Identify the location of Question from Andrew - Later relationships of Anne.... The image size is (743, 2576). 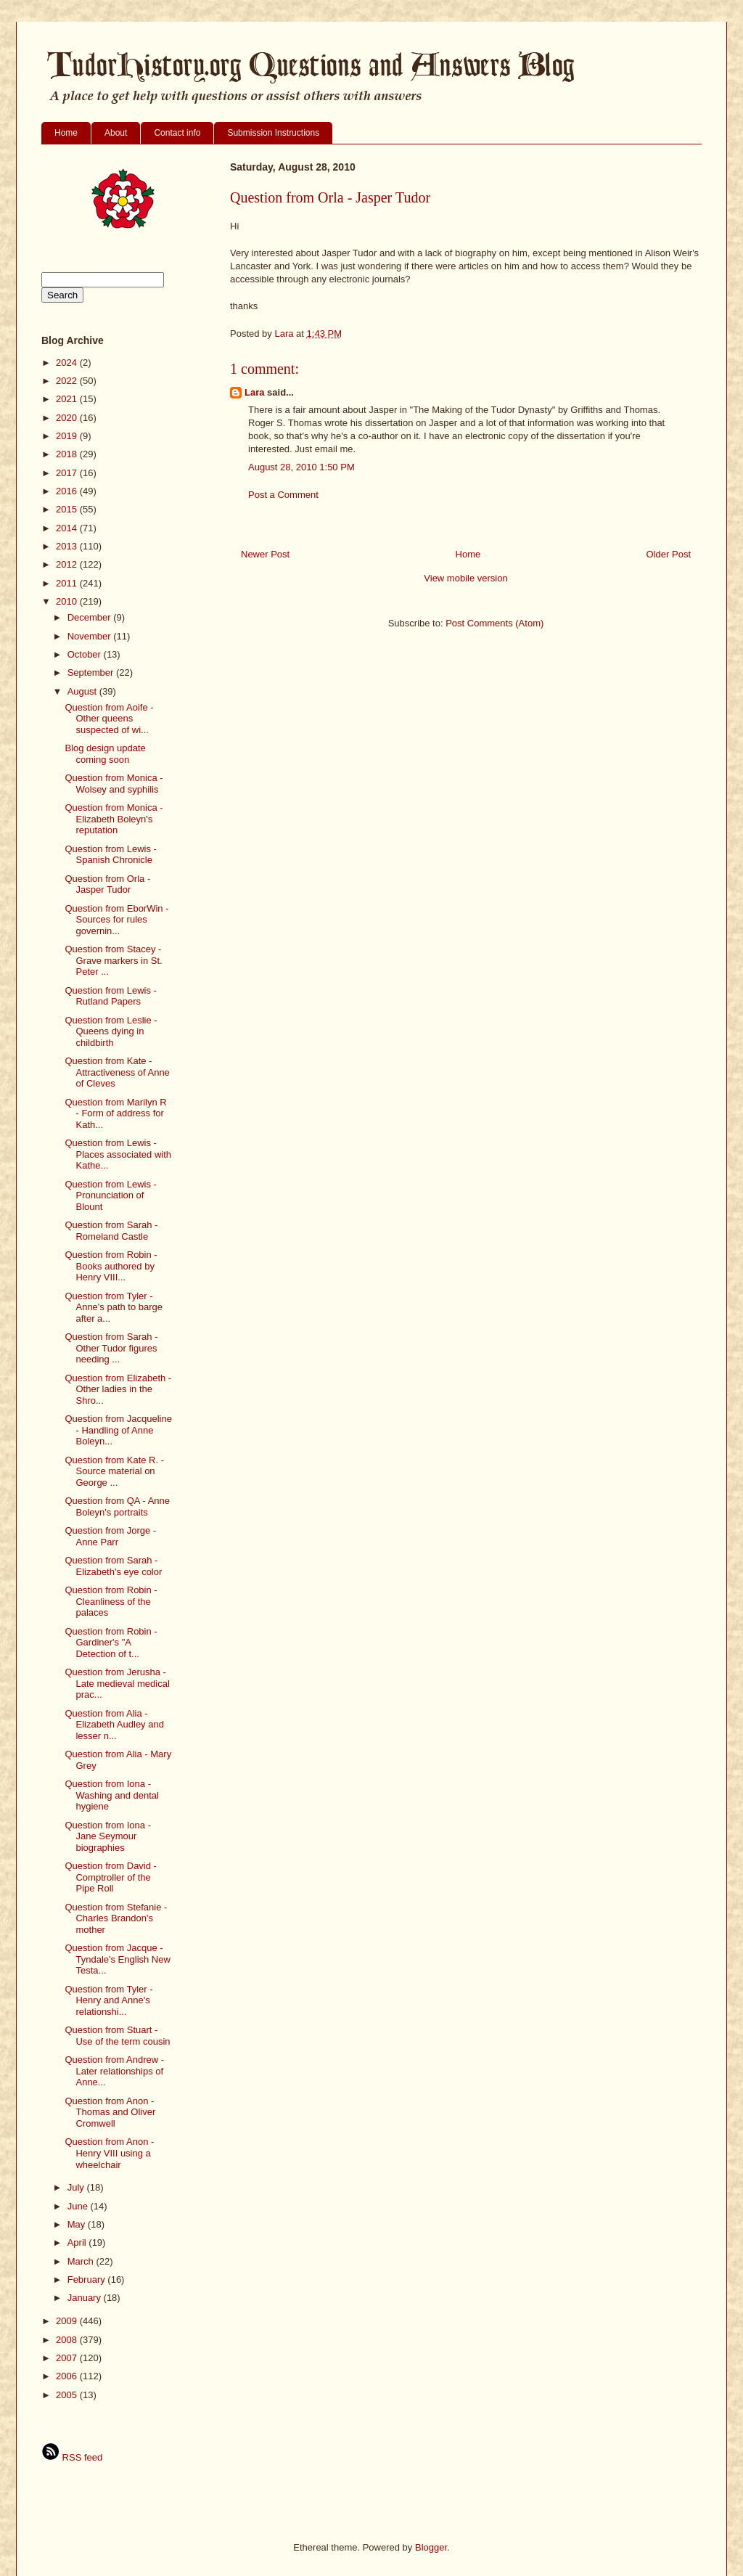
(114, 2071).